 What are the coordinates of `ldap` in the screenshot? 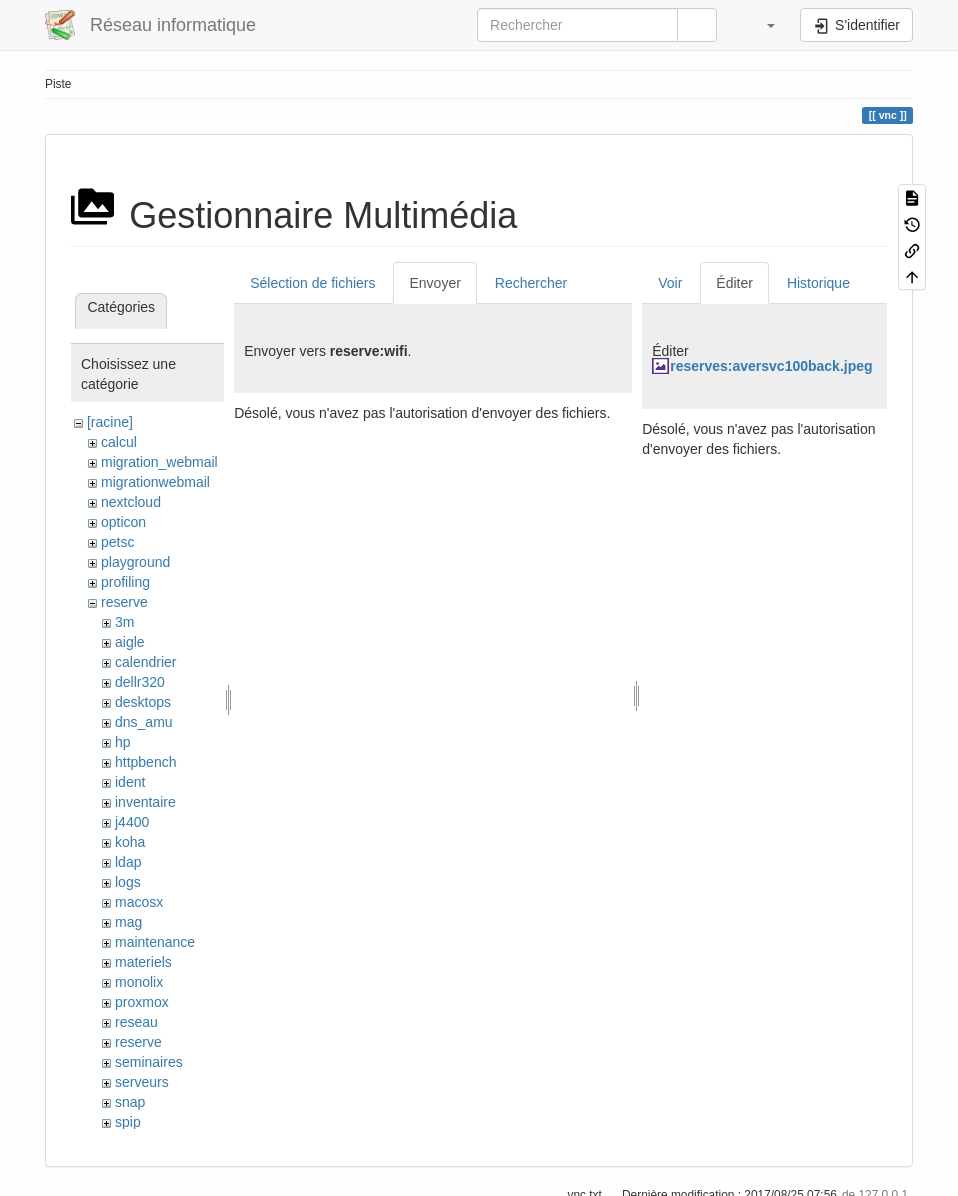 It's located at (128, 862).